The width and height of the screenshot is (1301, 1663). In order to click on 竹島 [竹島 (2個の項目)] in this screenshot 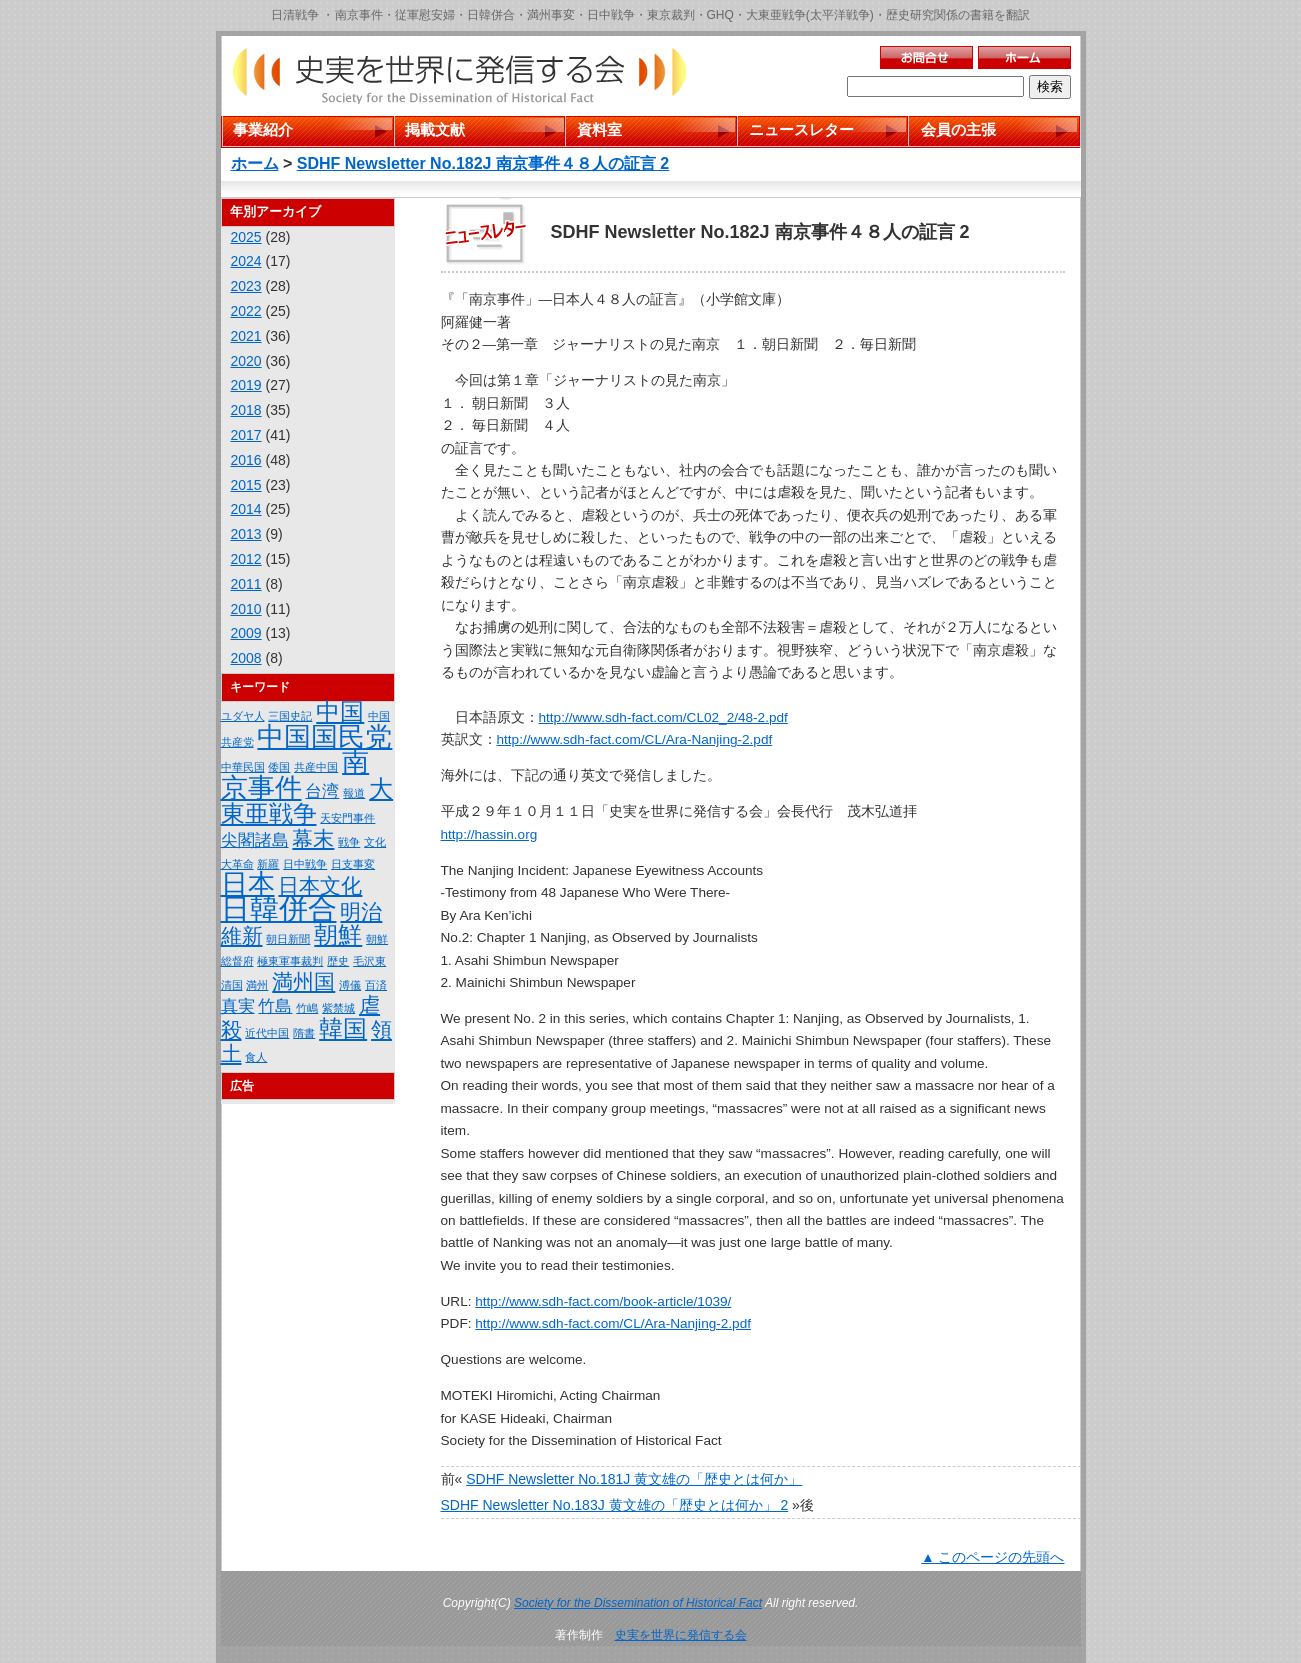, I will do `click(275, 1006)`.